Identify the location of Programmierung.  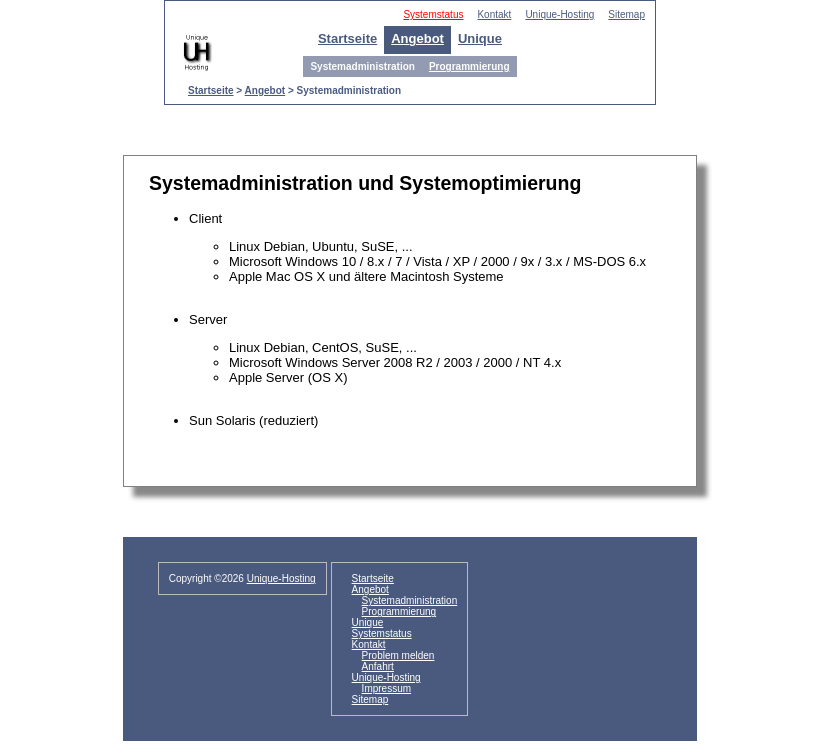
(469, 66).